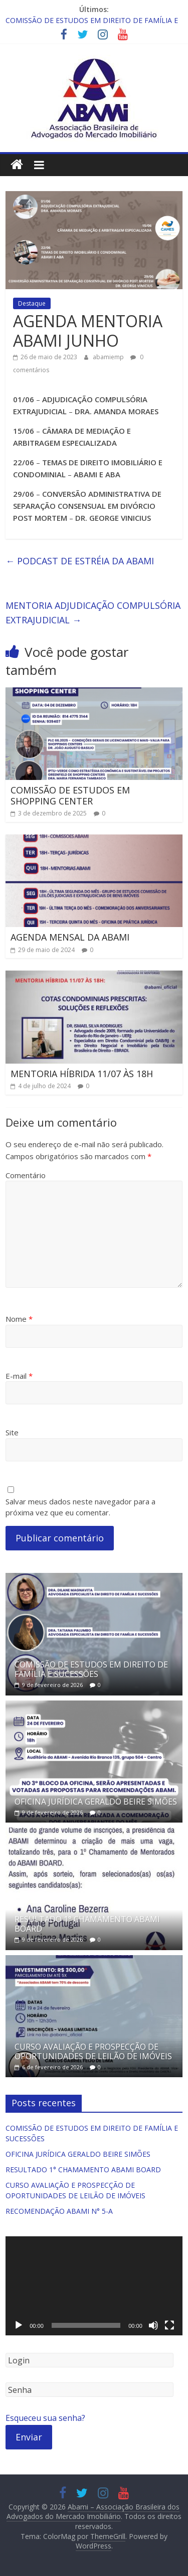 The image size is (188, 2576). I want to click on CURSO AVALIAÇÃO E PROSPECÇÃO DE OPORTUNIDADES DE LEILÃO DE IMÓVEIS, so click(93, 2051).